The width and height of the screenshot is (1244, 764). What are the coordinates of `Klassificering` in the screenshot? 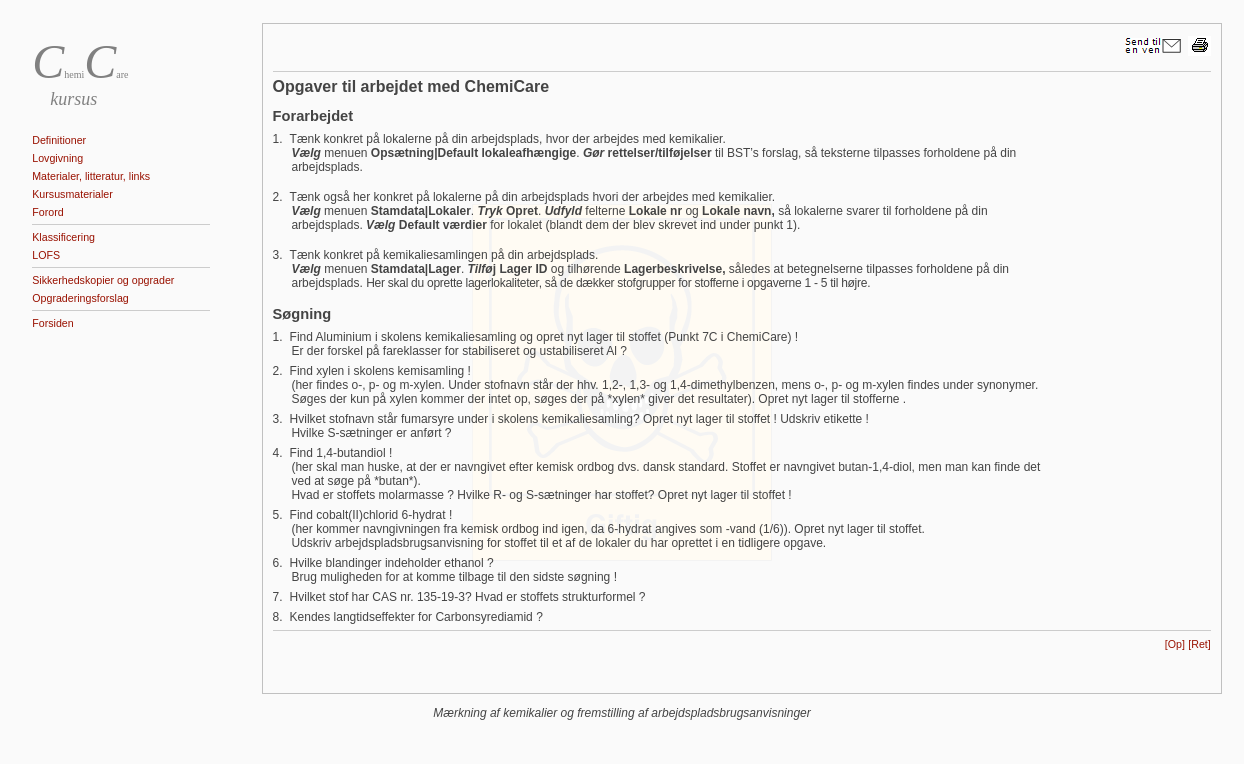 It's located at (63, 237).